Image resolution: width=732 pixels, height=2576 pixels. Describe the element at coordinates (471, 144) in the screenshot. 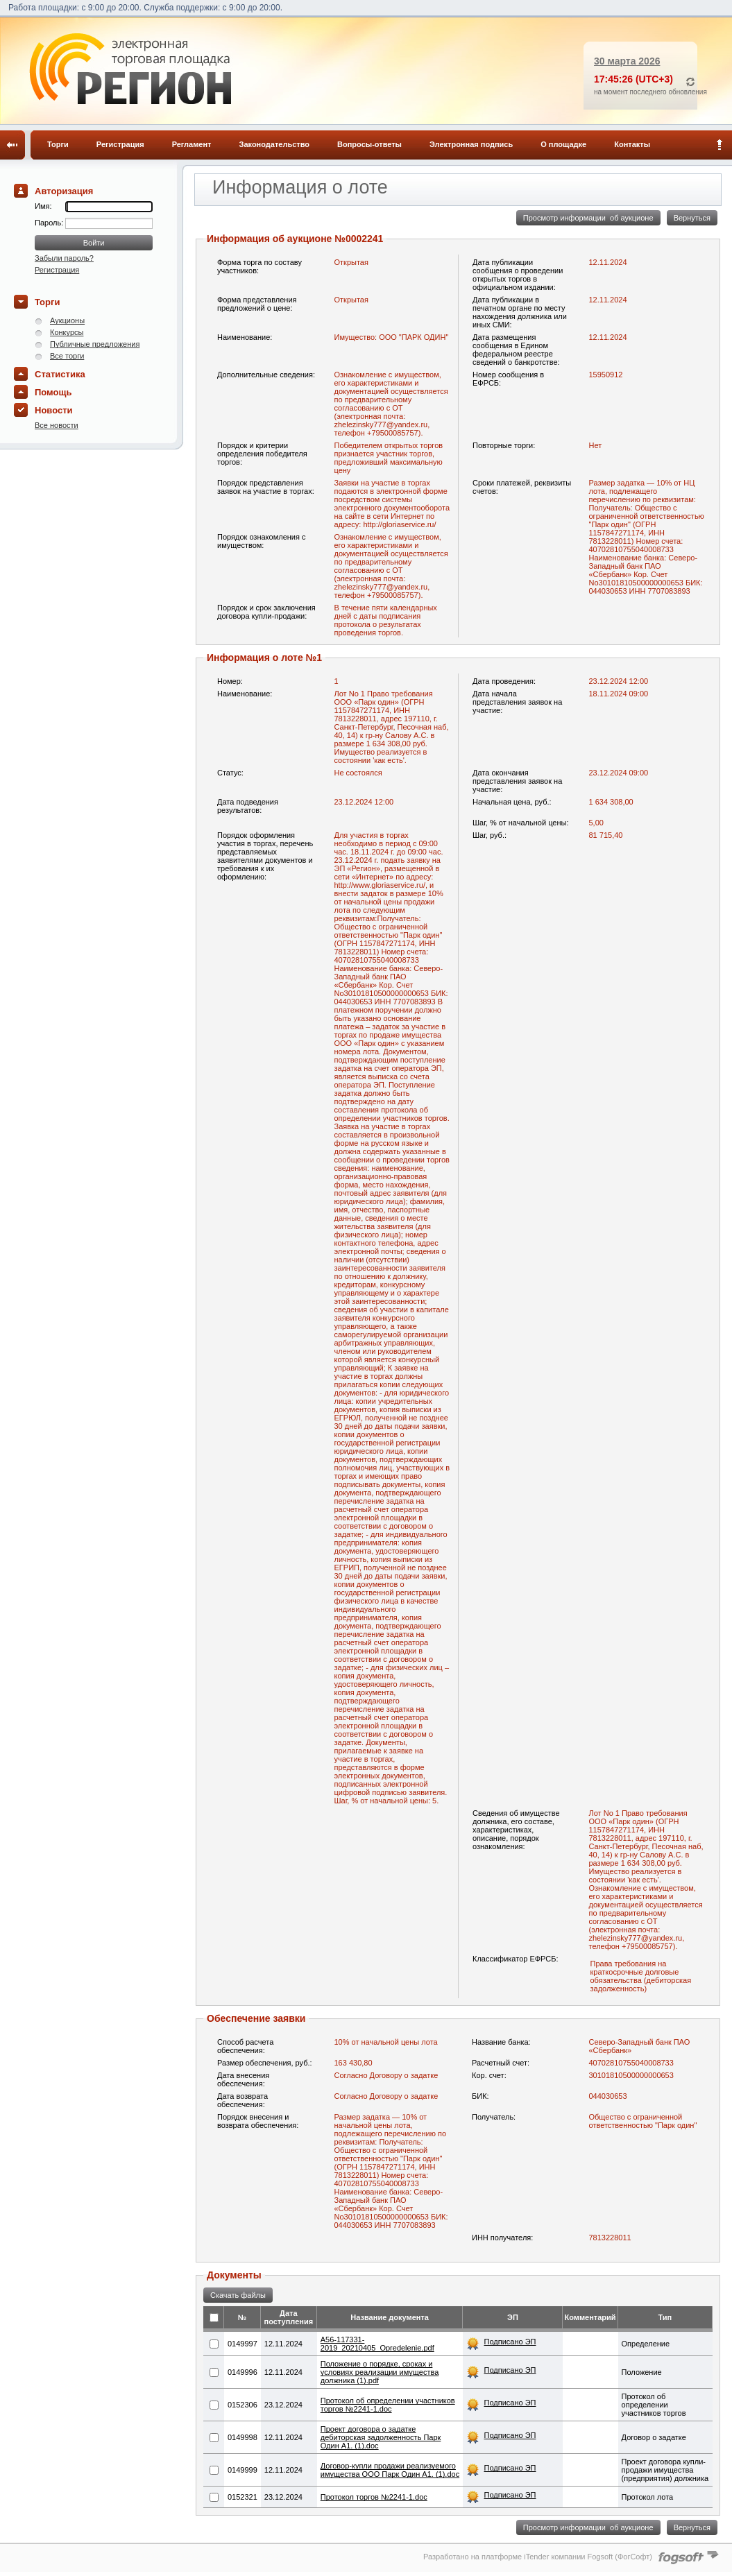

I see `Электронная подпись` at that location.